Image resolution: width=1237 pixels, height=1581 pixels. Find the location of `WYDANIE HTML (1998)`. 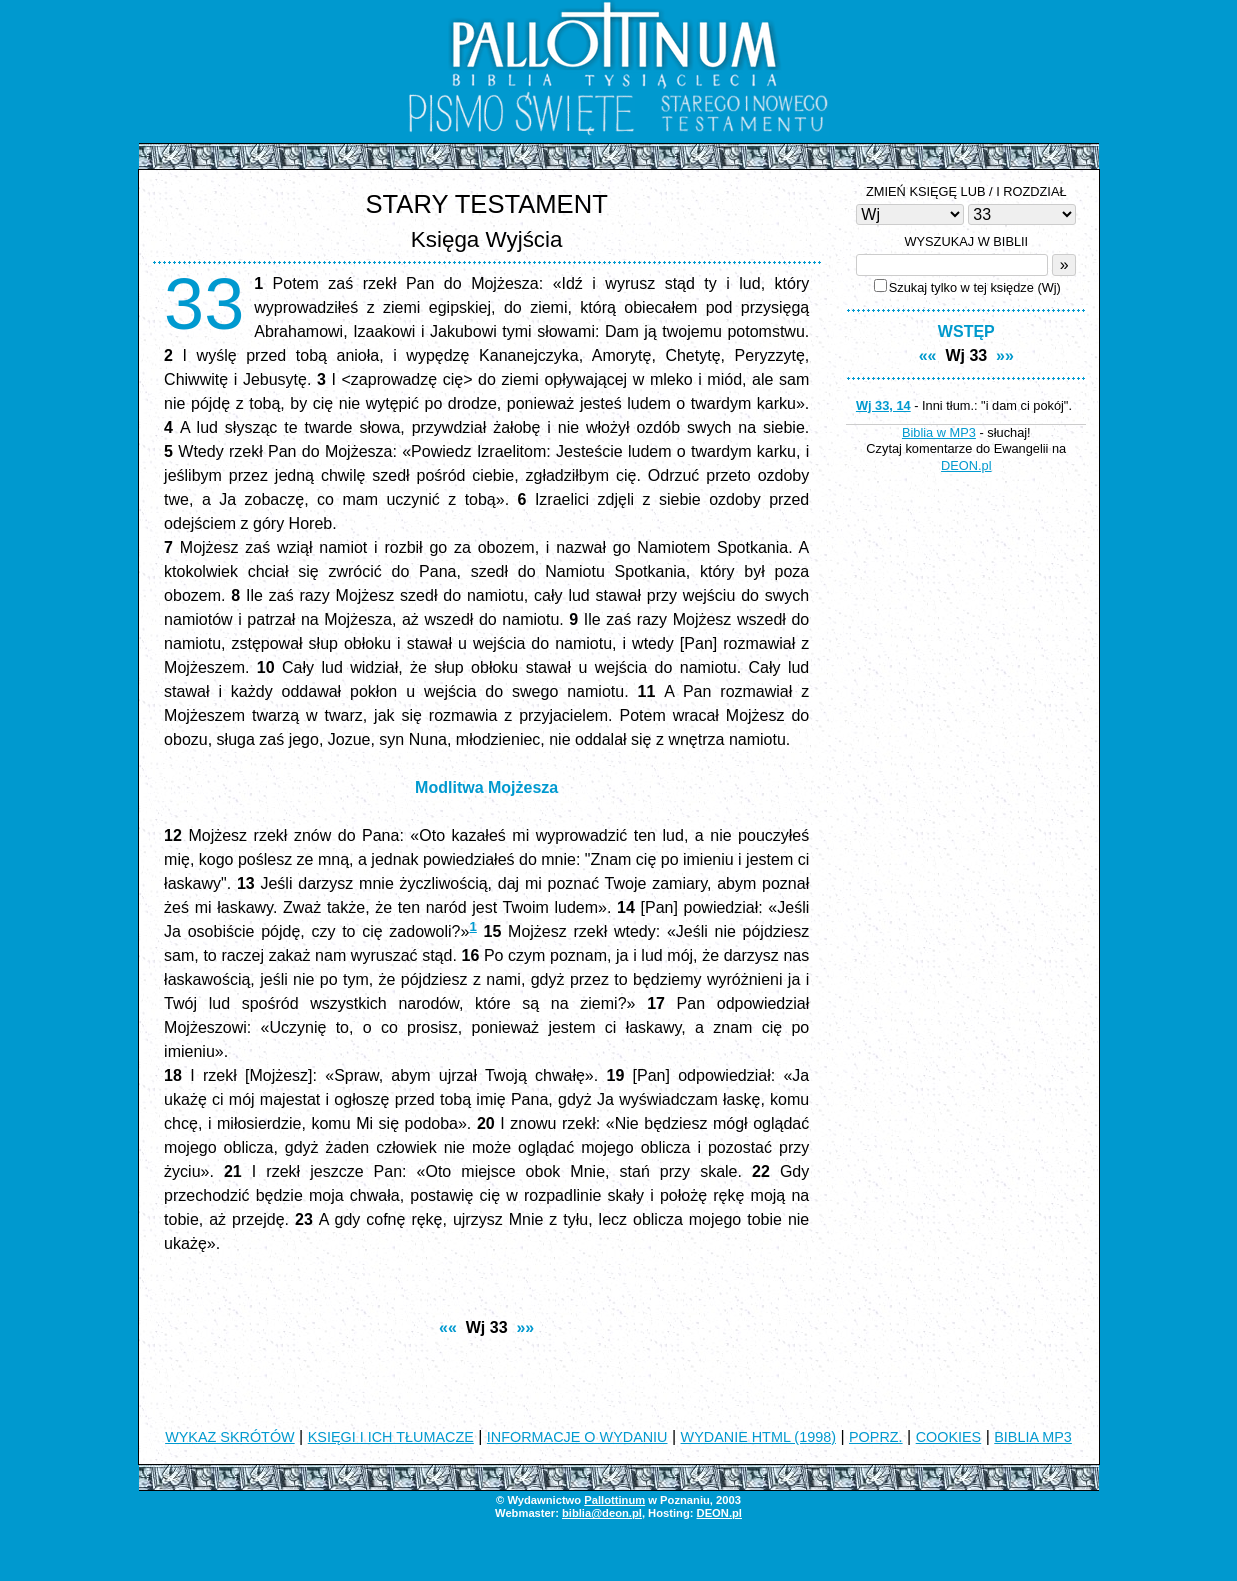

WYDANIE HTML (1998) is located at coordinates (758, 1437).